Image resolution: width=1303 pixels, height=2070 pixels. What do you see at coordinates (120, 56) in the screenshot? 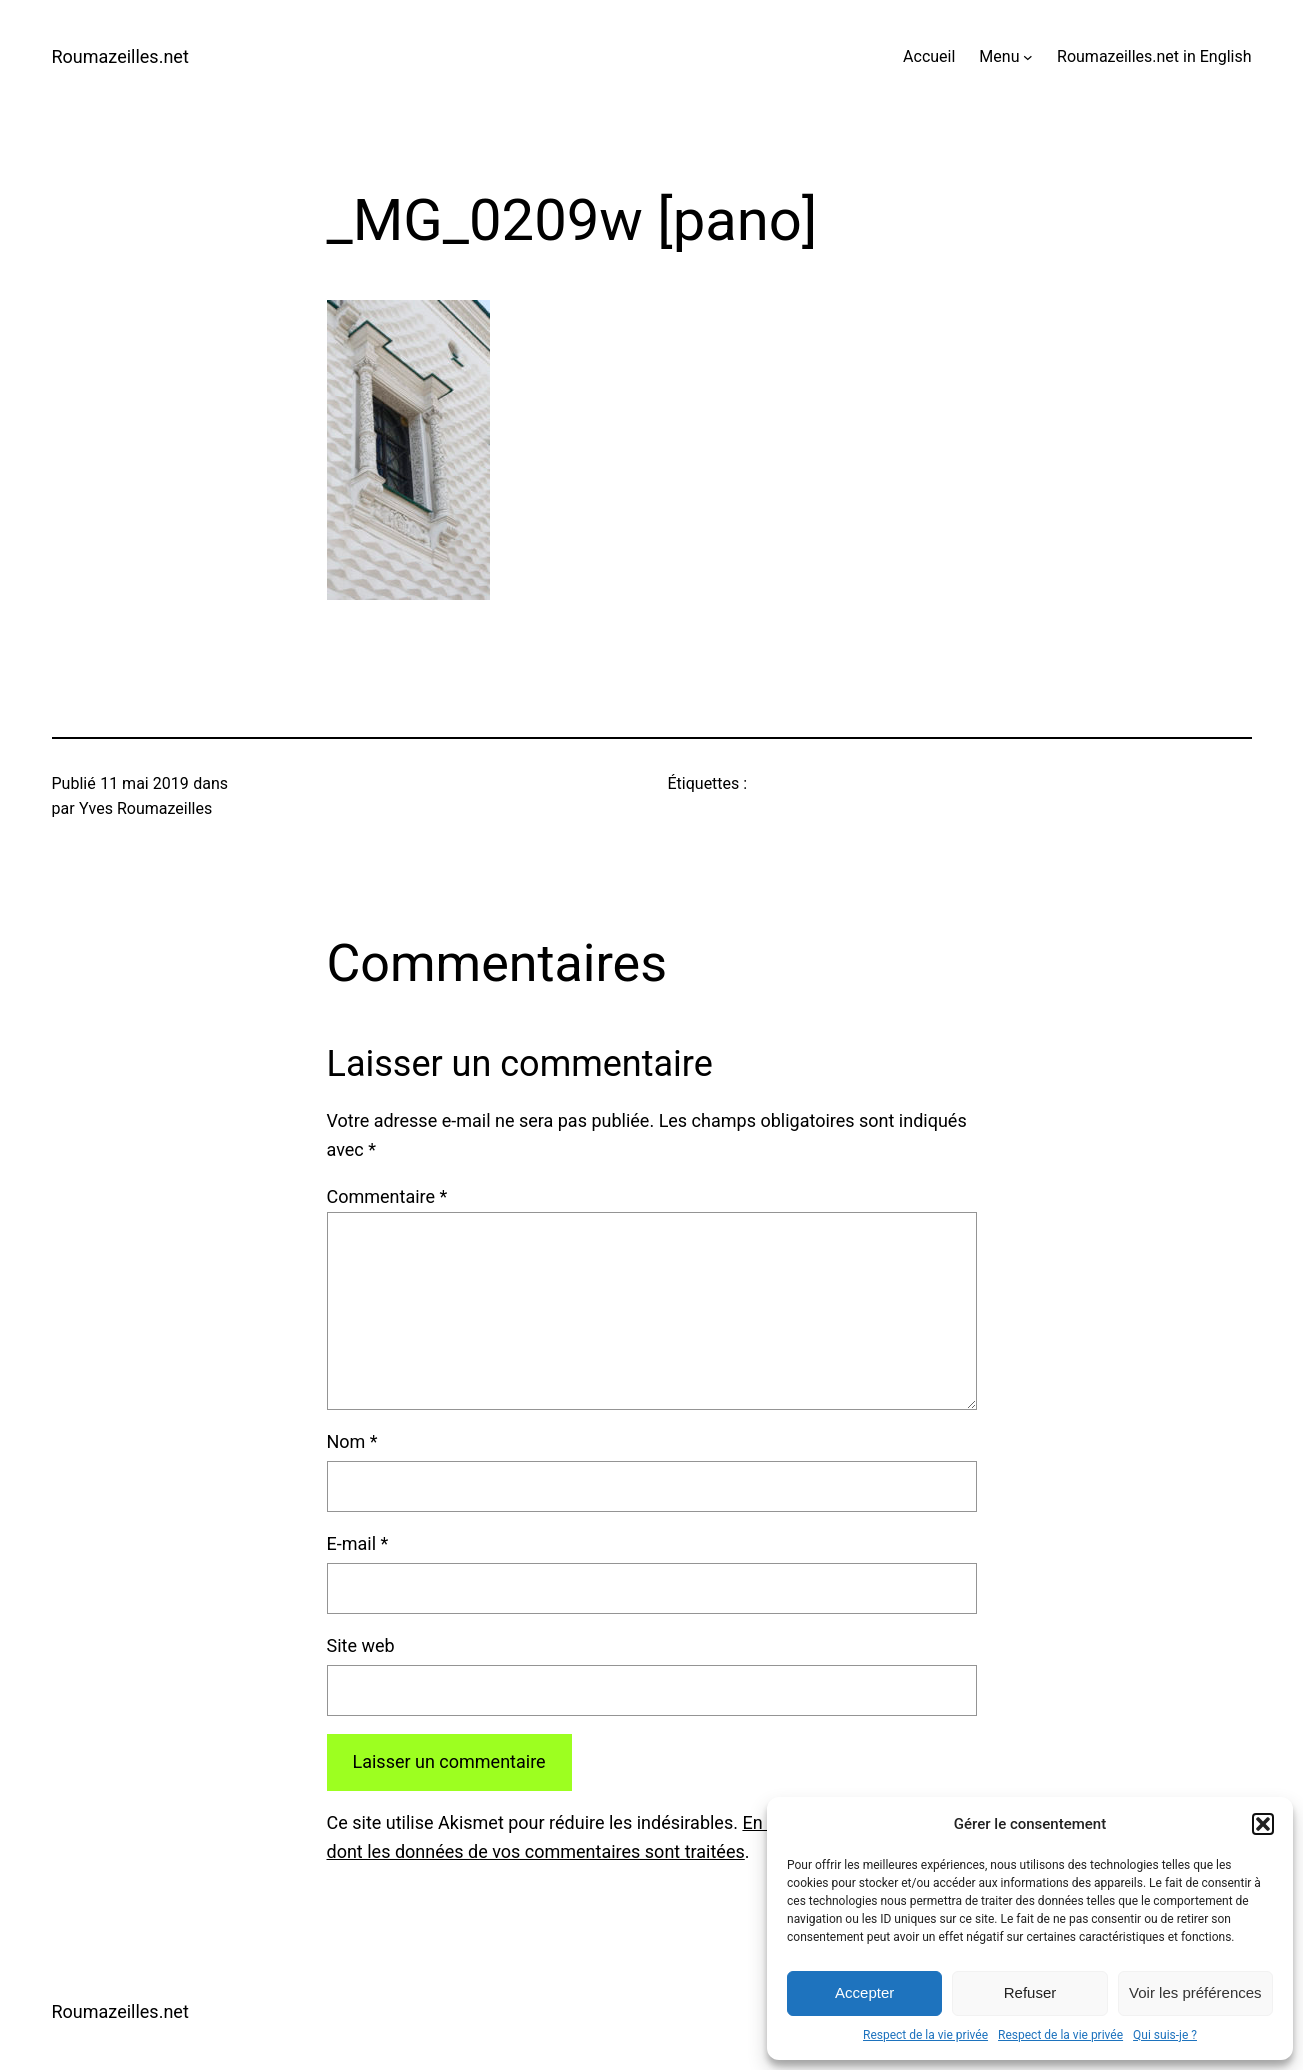
I see `Roumazeilles.net` at bounding box center [120, 56].